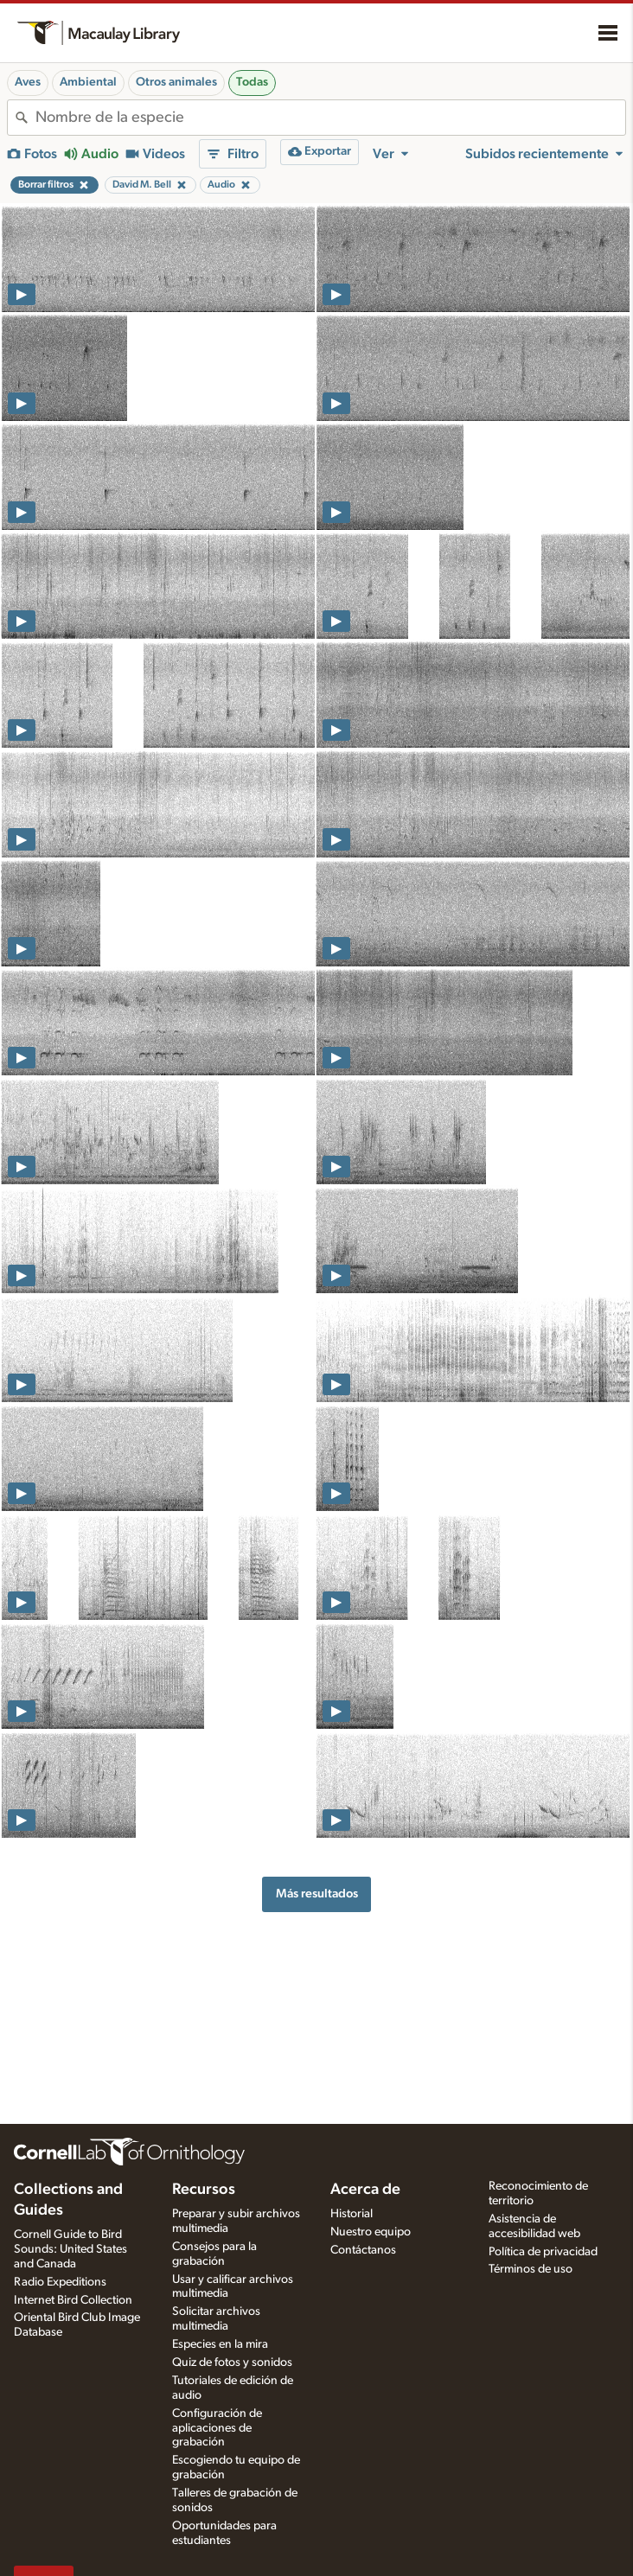  What do you see at coordinates (370, 2232) in the screenshot?
I see `Nuestro equipo` at bounding box center [370, 2232].